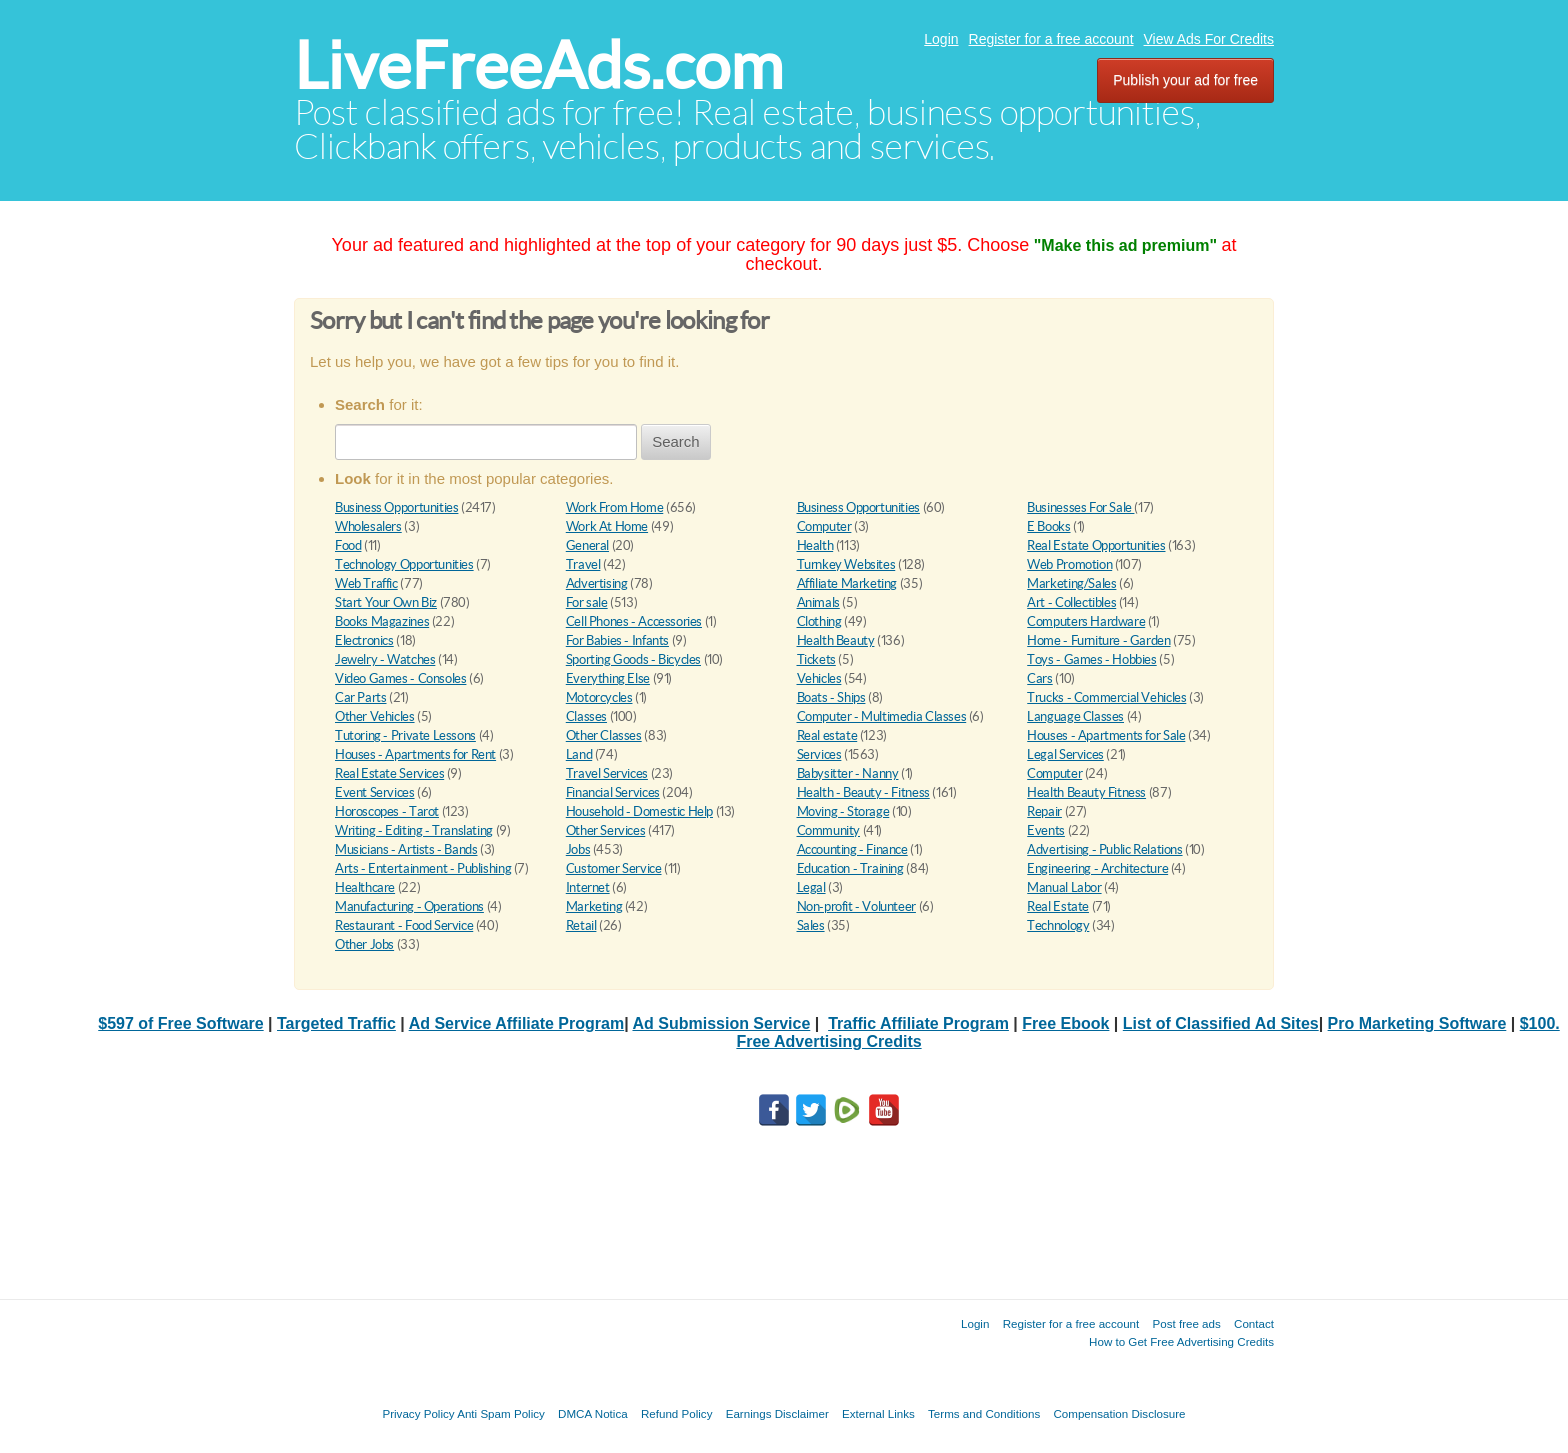 Image resolution: width=1568 pixels, height=1453 pixels. What do you see at coordinates (1069, 564) in the screenshot?
I see `Web Promotion` at bounding box center [1069, 564].